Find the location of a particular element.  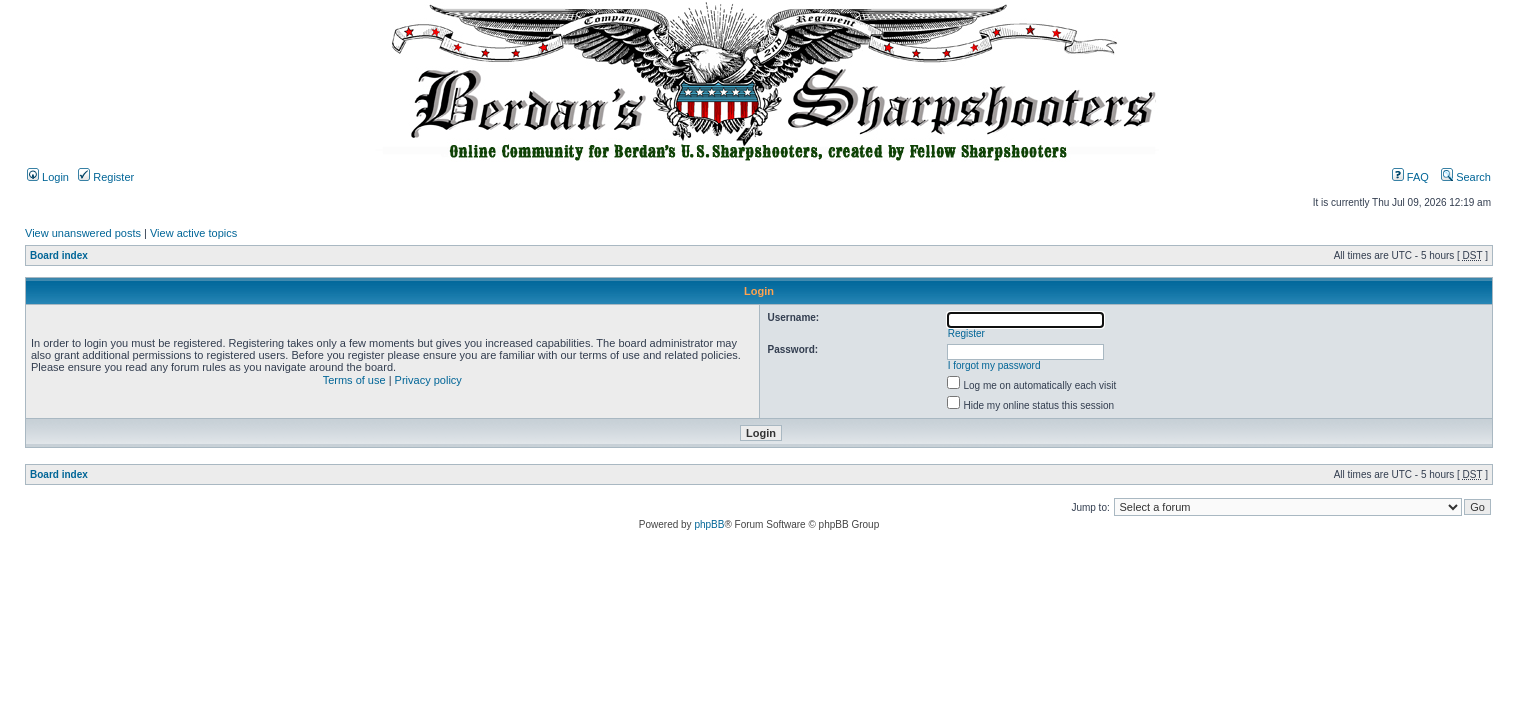

phpBB is located at coordinates (709, 524).